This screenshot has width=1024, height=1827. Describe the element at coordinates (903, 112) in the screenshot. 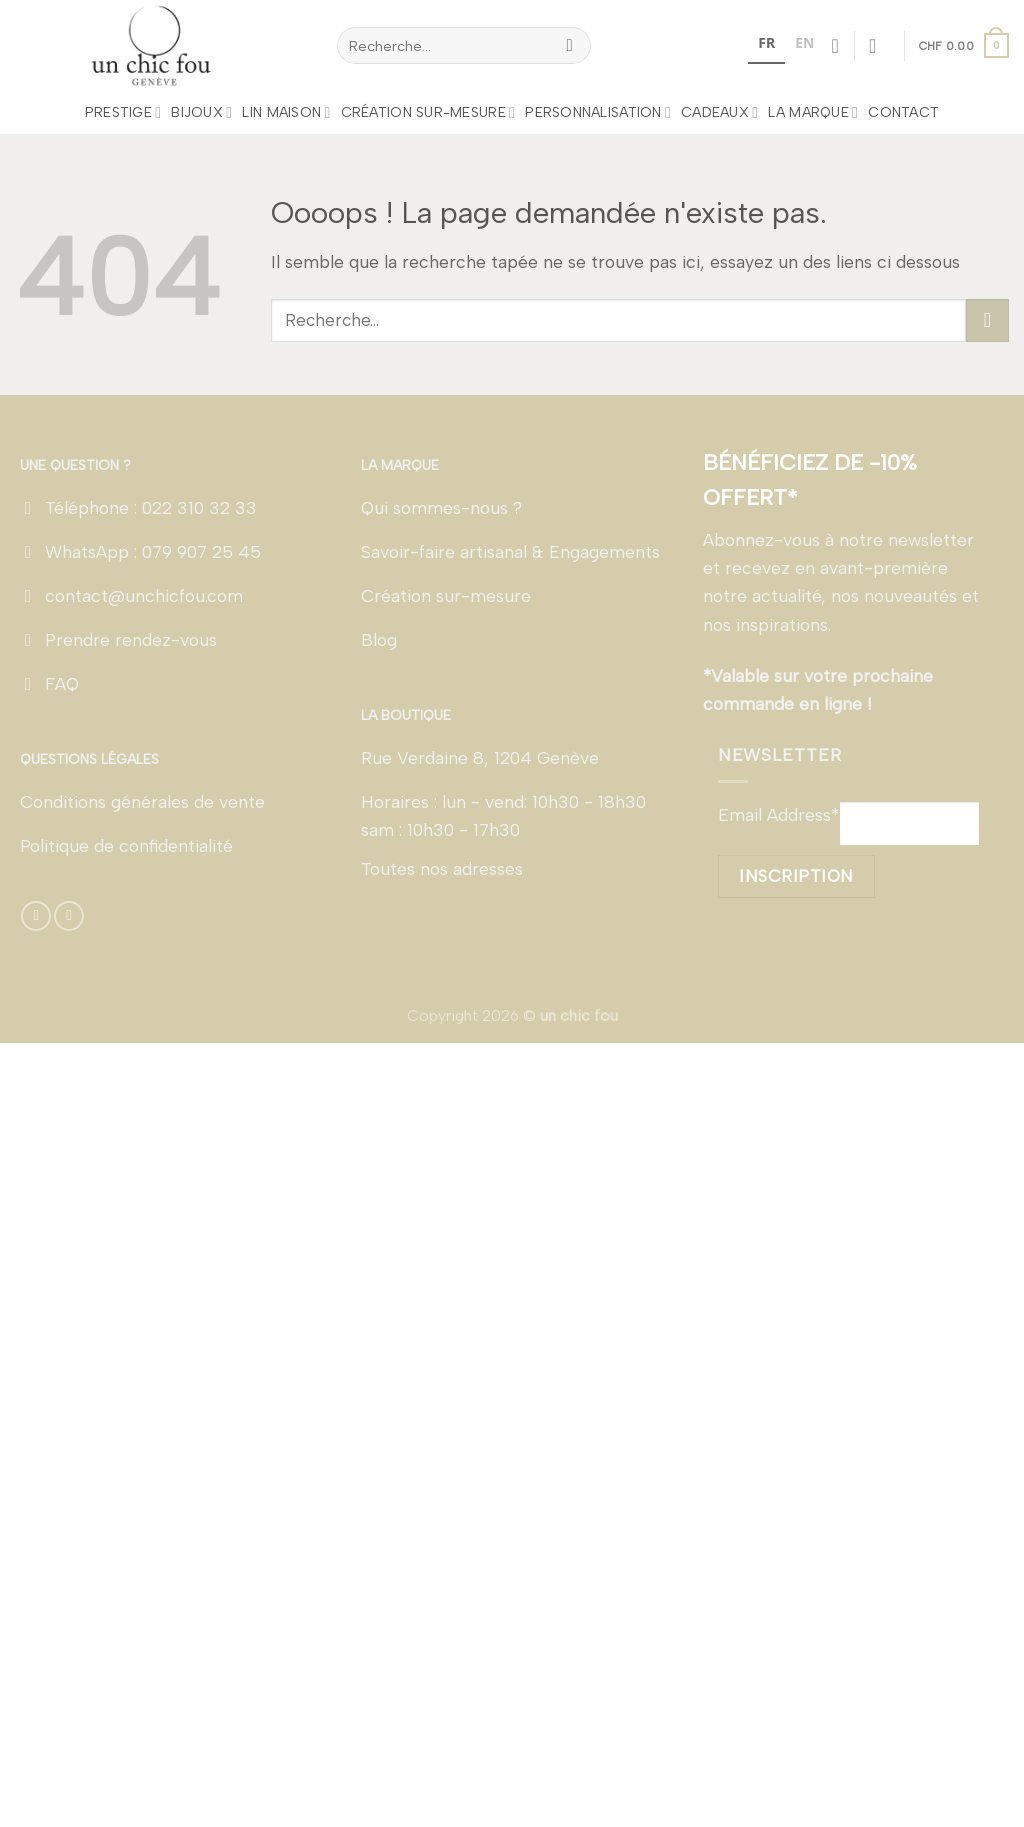

I see `Contact` at that location.